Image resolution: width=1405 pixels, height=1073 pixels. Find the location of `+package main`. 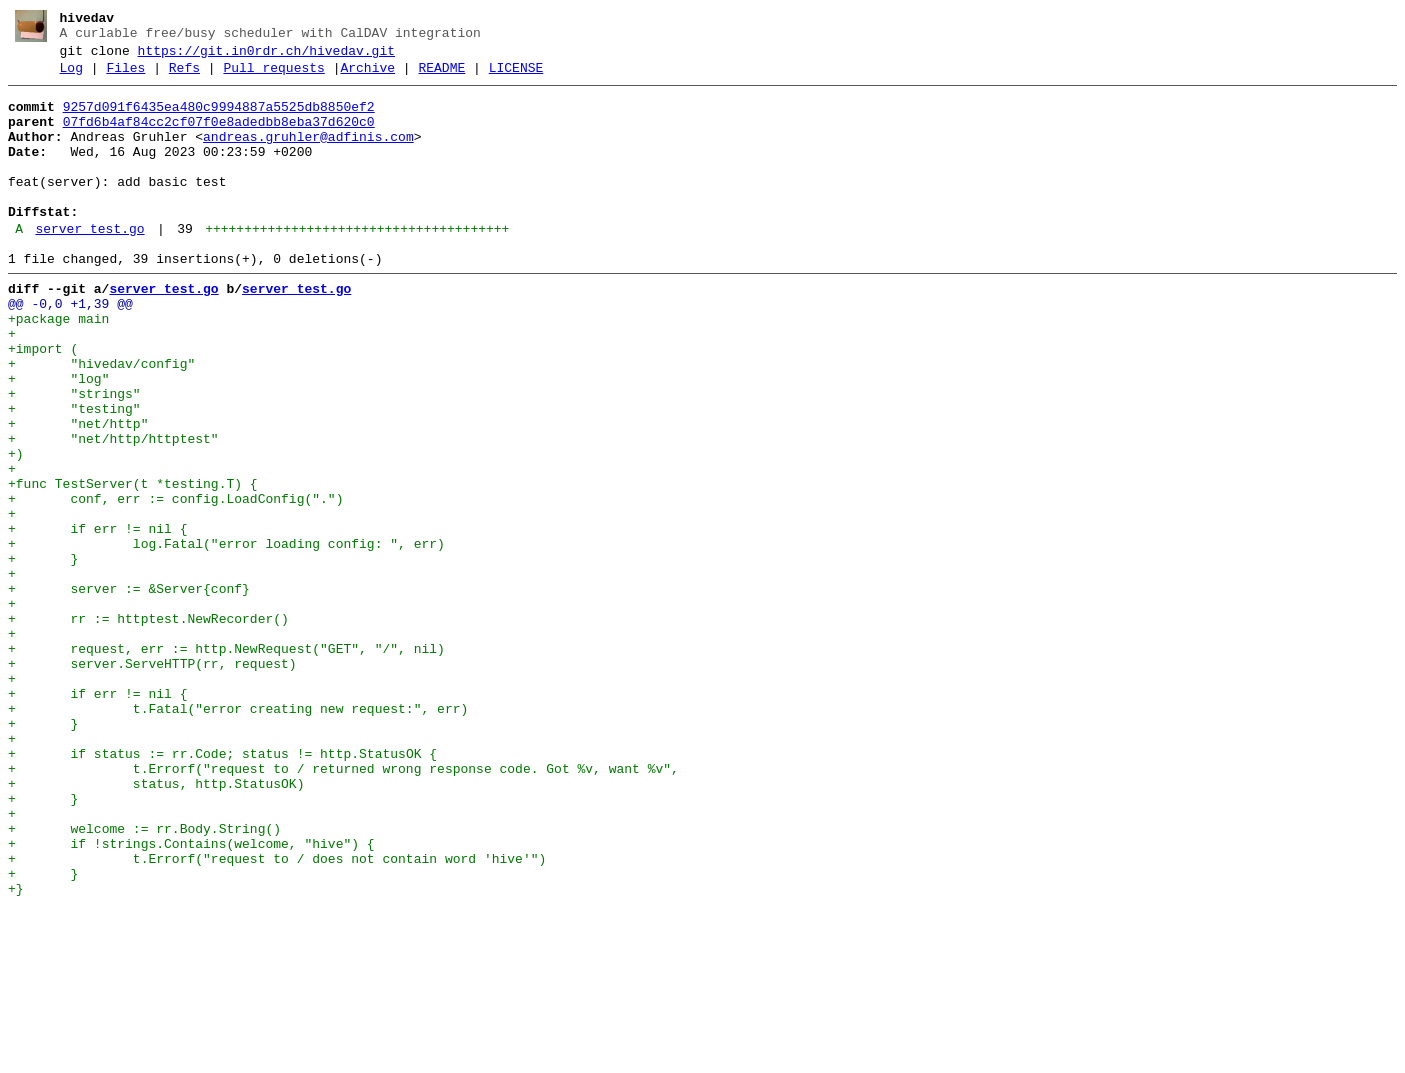

+package main is located at coordinates (58, 367).